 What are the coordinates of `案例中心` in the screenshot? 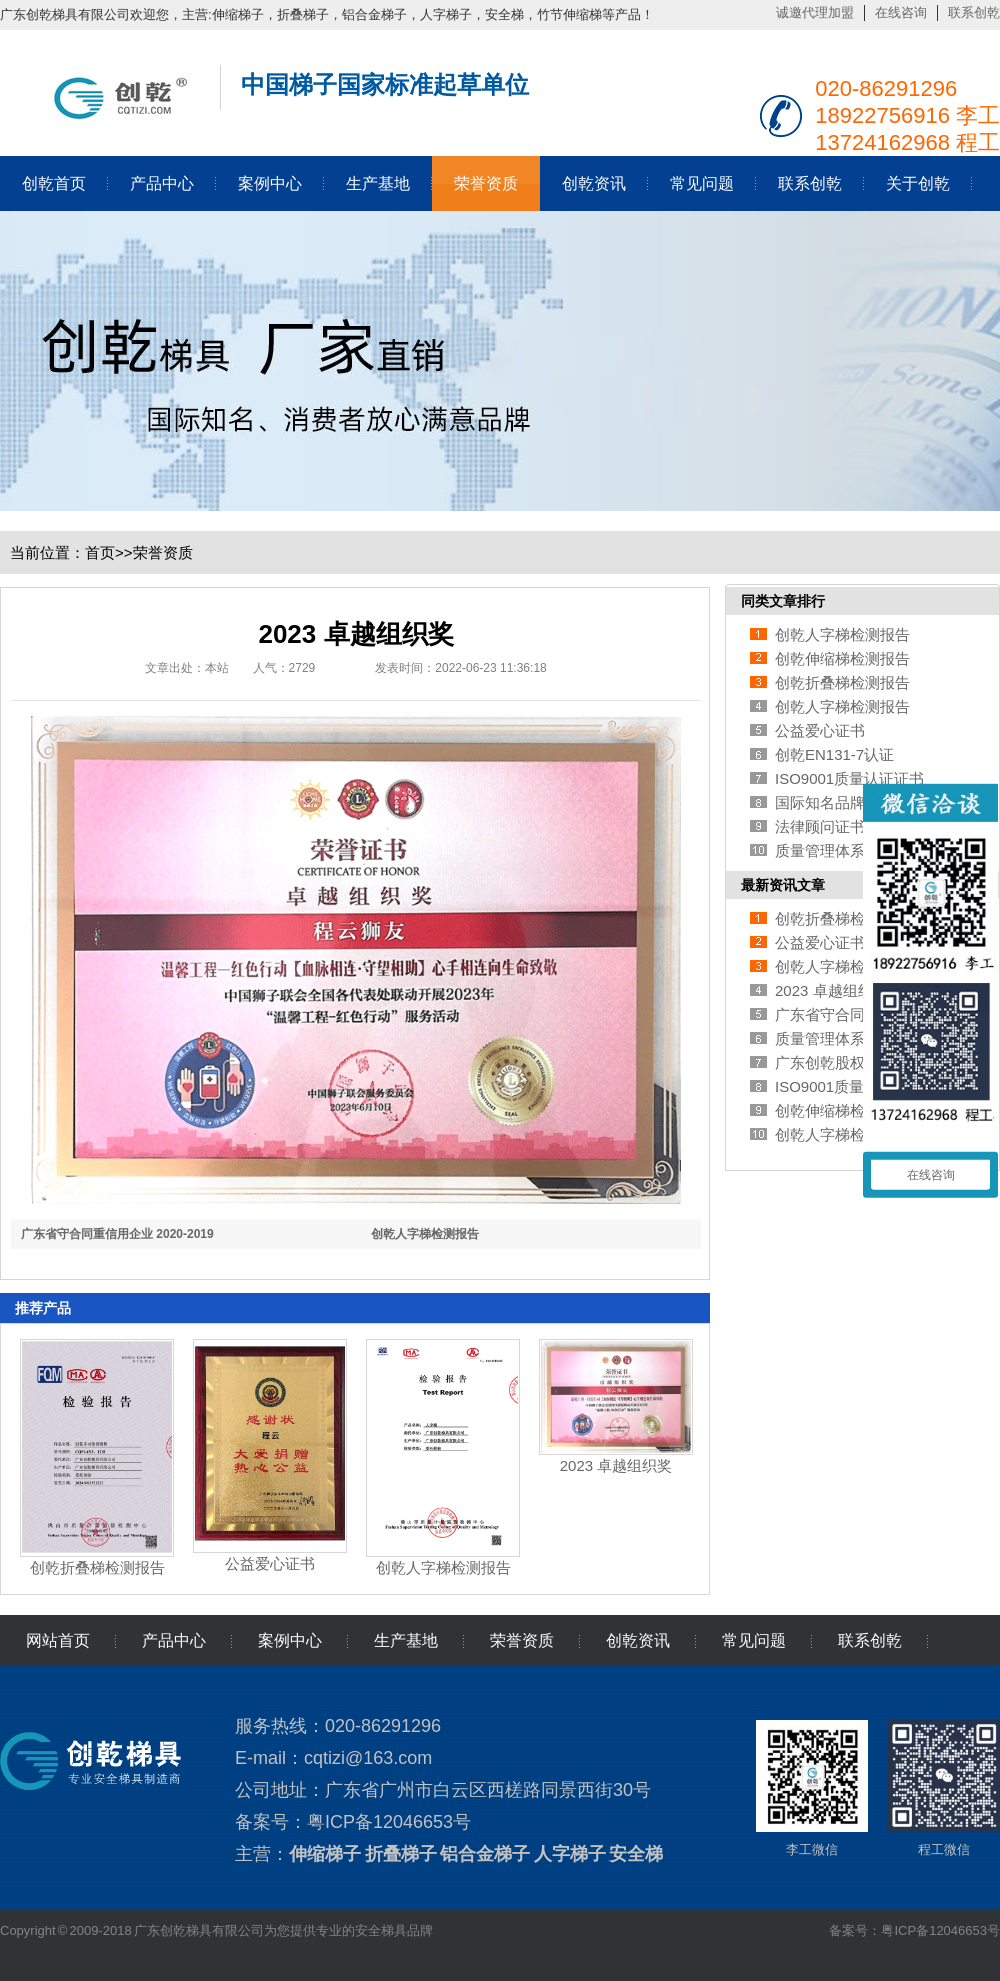 It's located at (270, 183).